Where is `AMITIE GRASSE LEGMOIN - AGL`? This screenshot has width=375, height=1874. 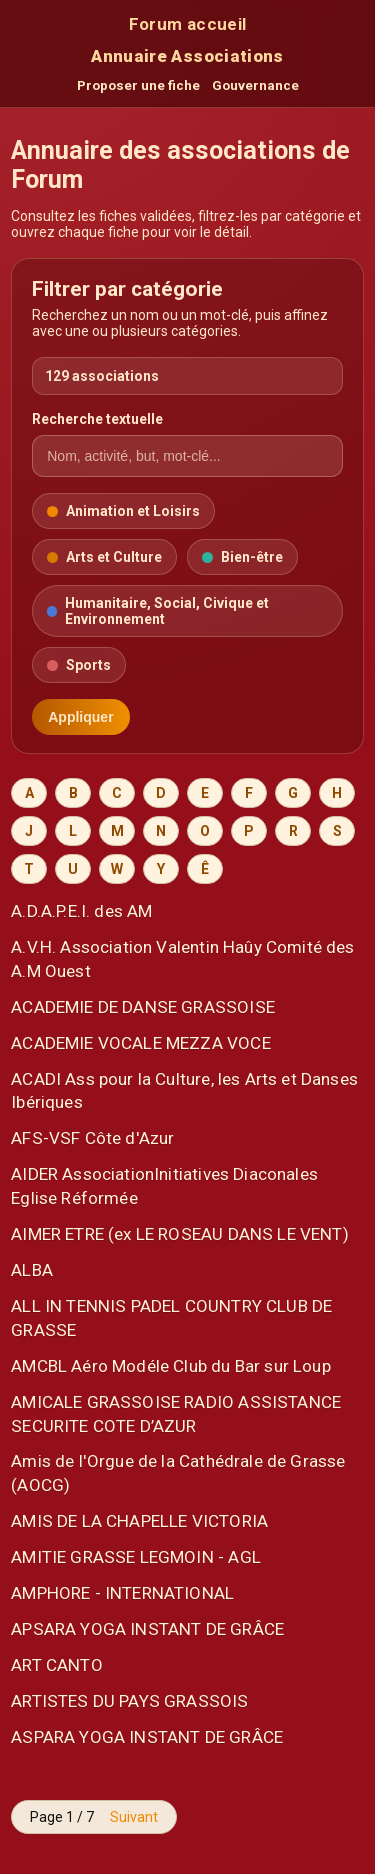
AMITIE GRASSE LEGMOIN - AGL is located at coordinates (136, 1557).